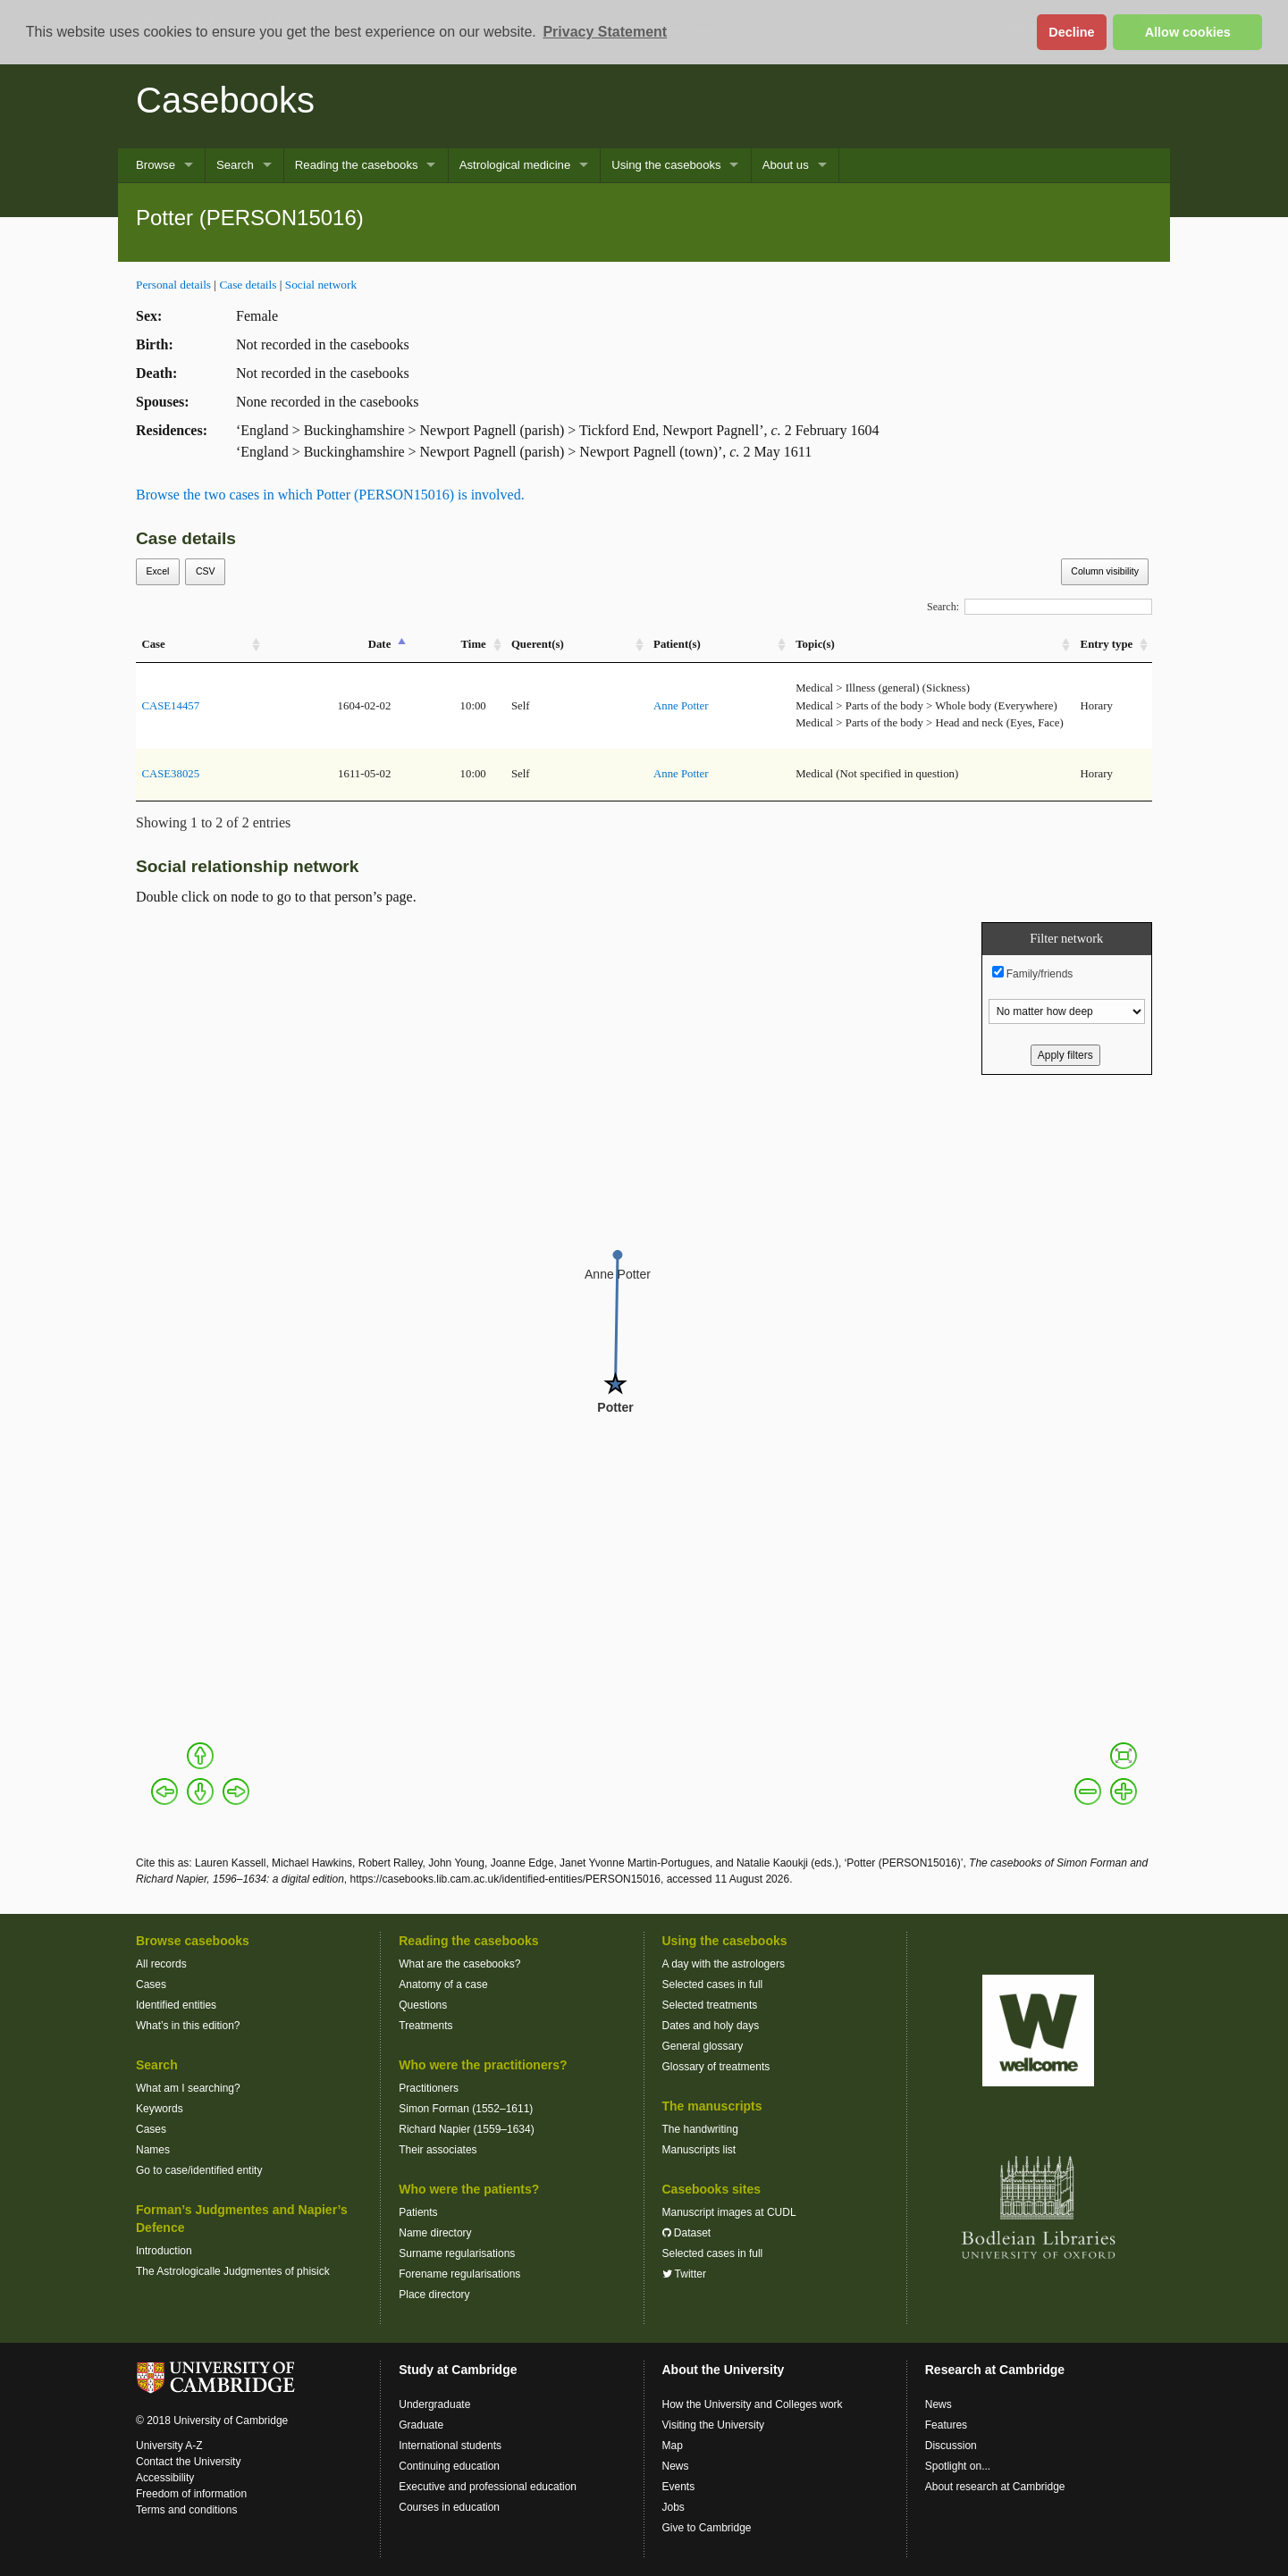  Describe the element at coordinates (379, 644) in the screenshot. I see `Date [Date: activate to sort column descending]` at that location.